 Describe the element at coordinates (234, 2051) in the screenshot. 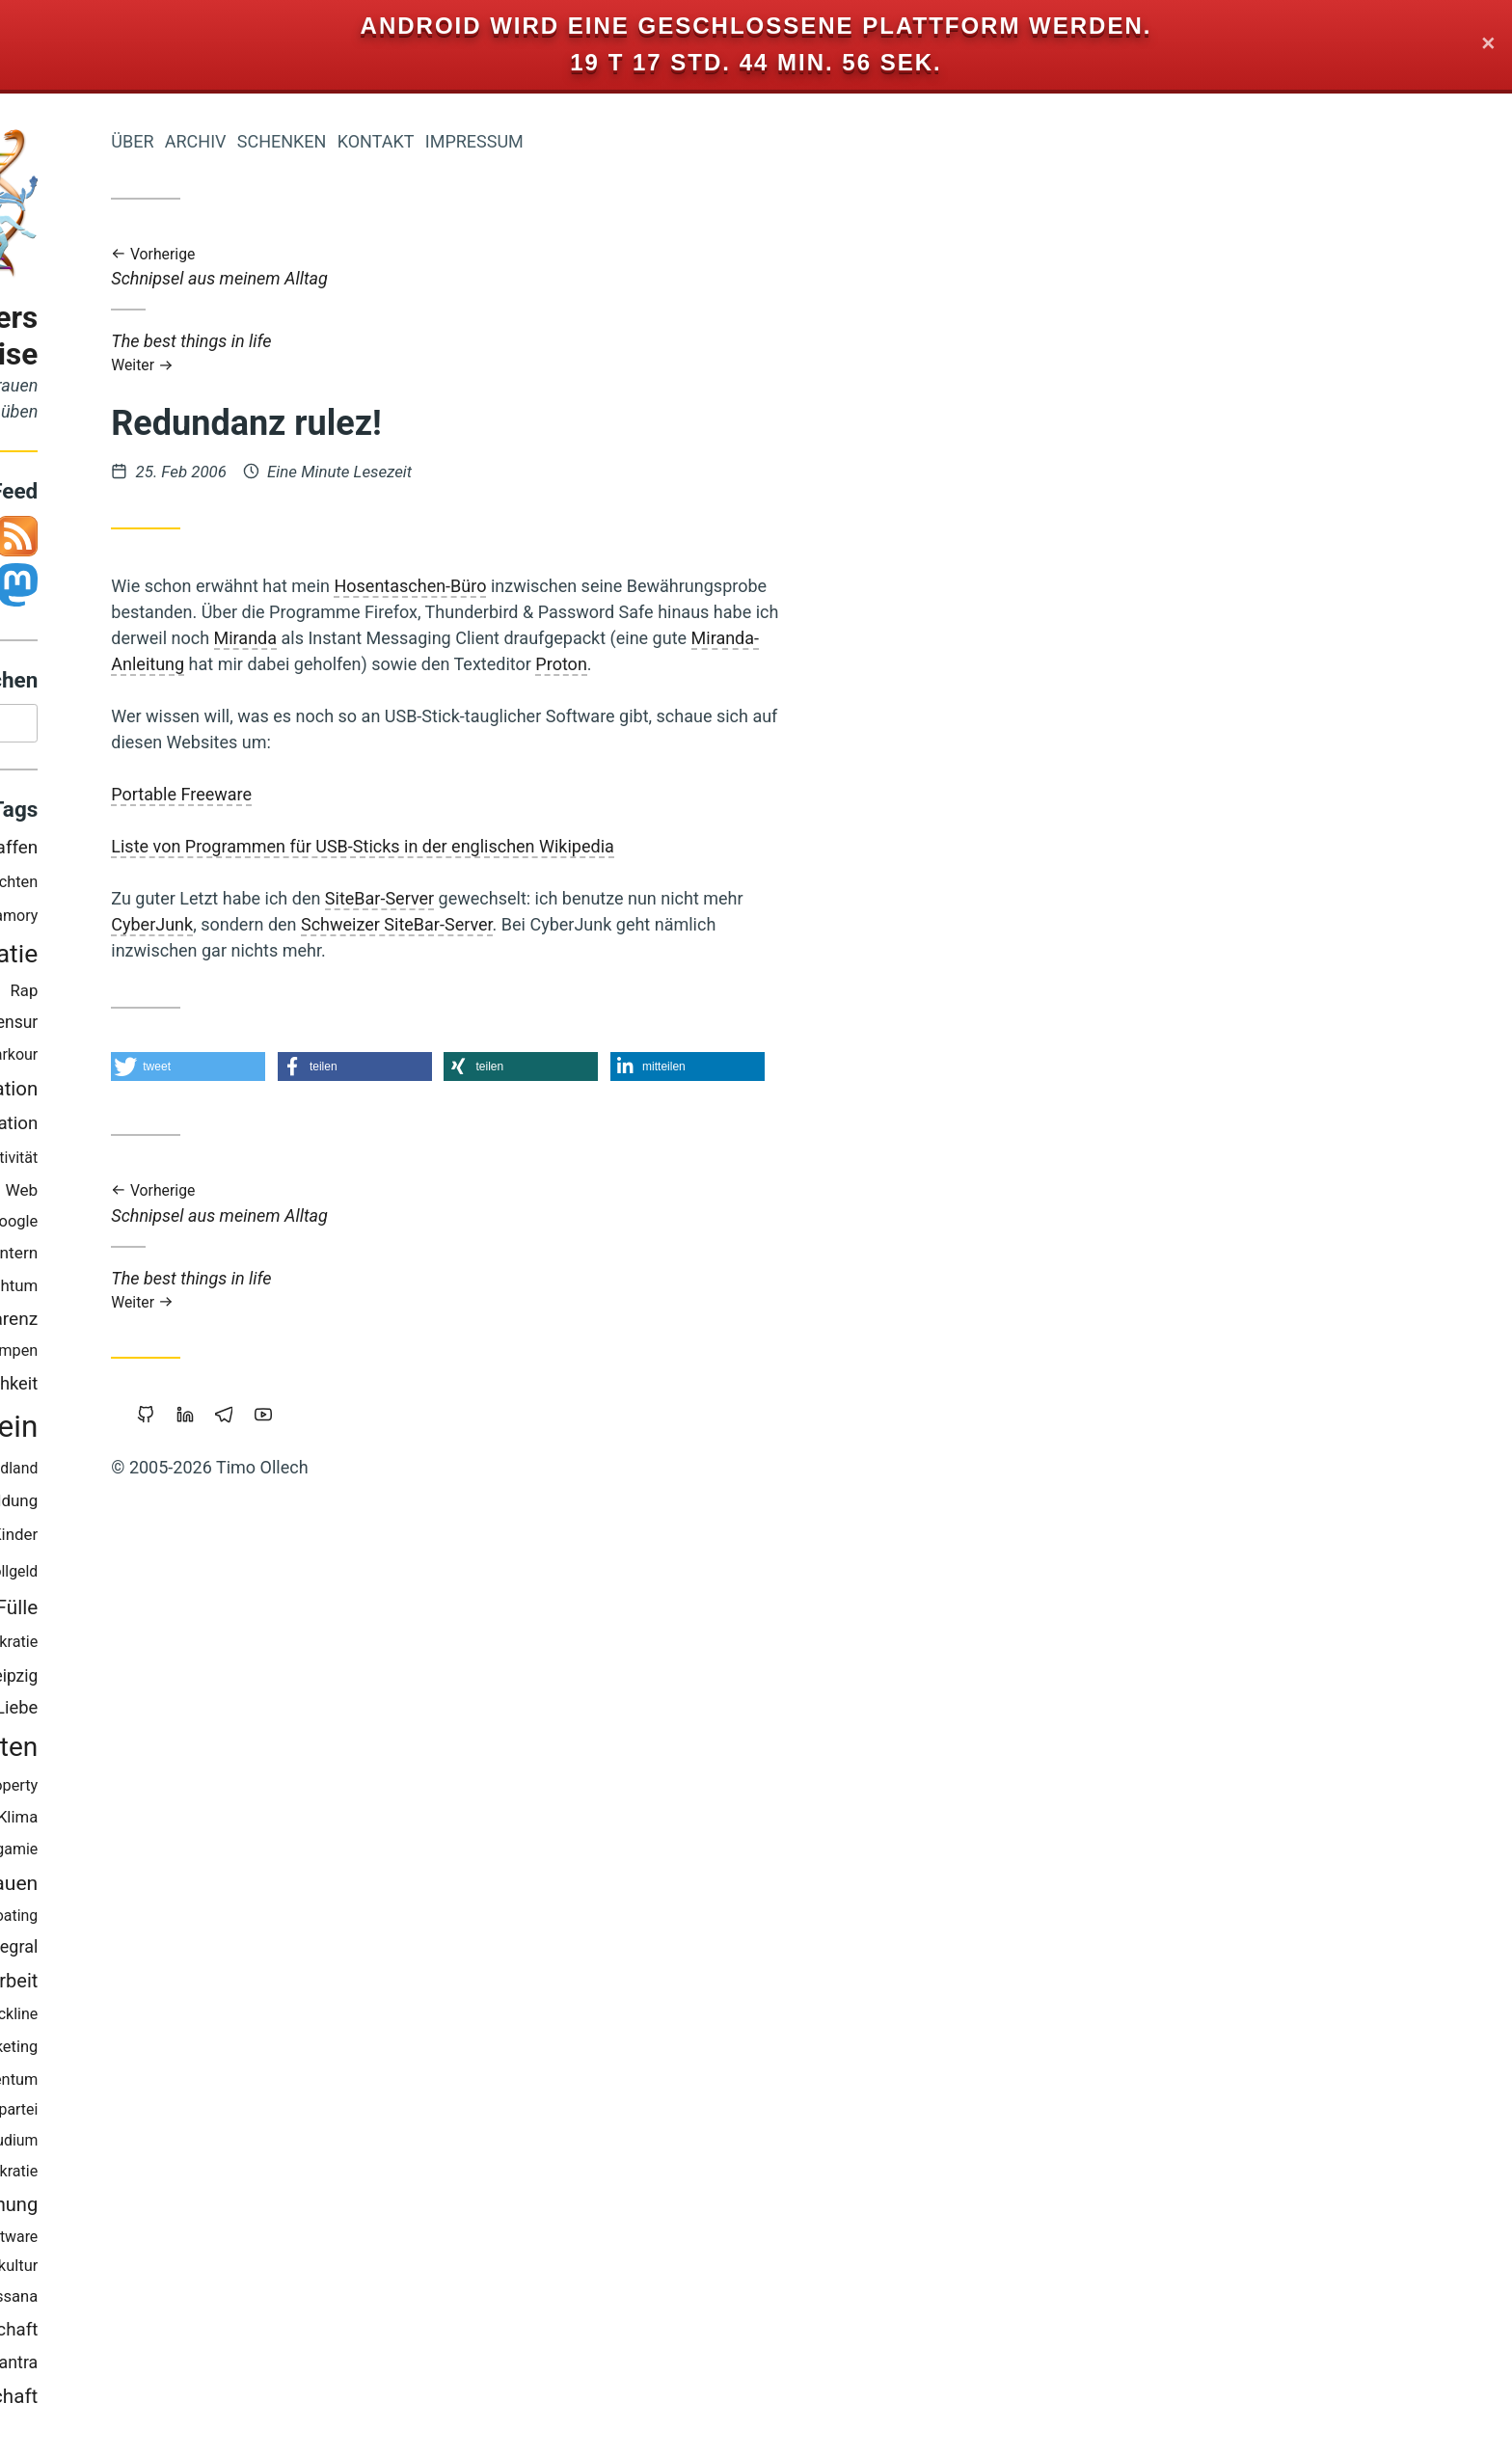

I see `Marketing` at that location.